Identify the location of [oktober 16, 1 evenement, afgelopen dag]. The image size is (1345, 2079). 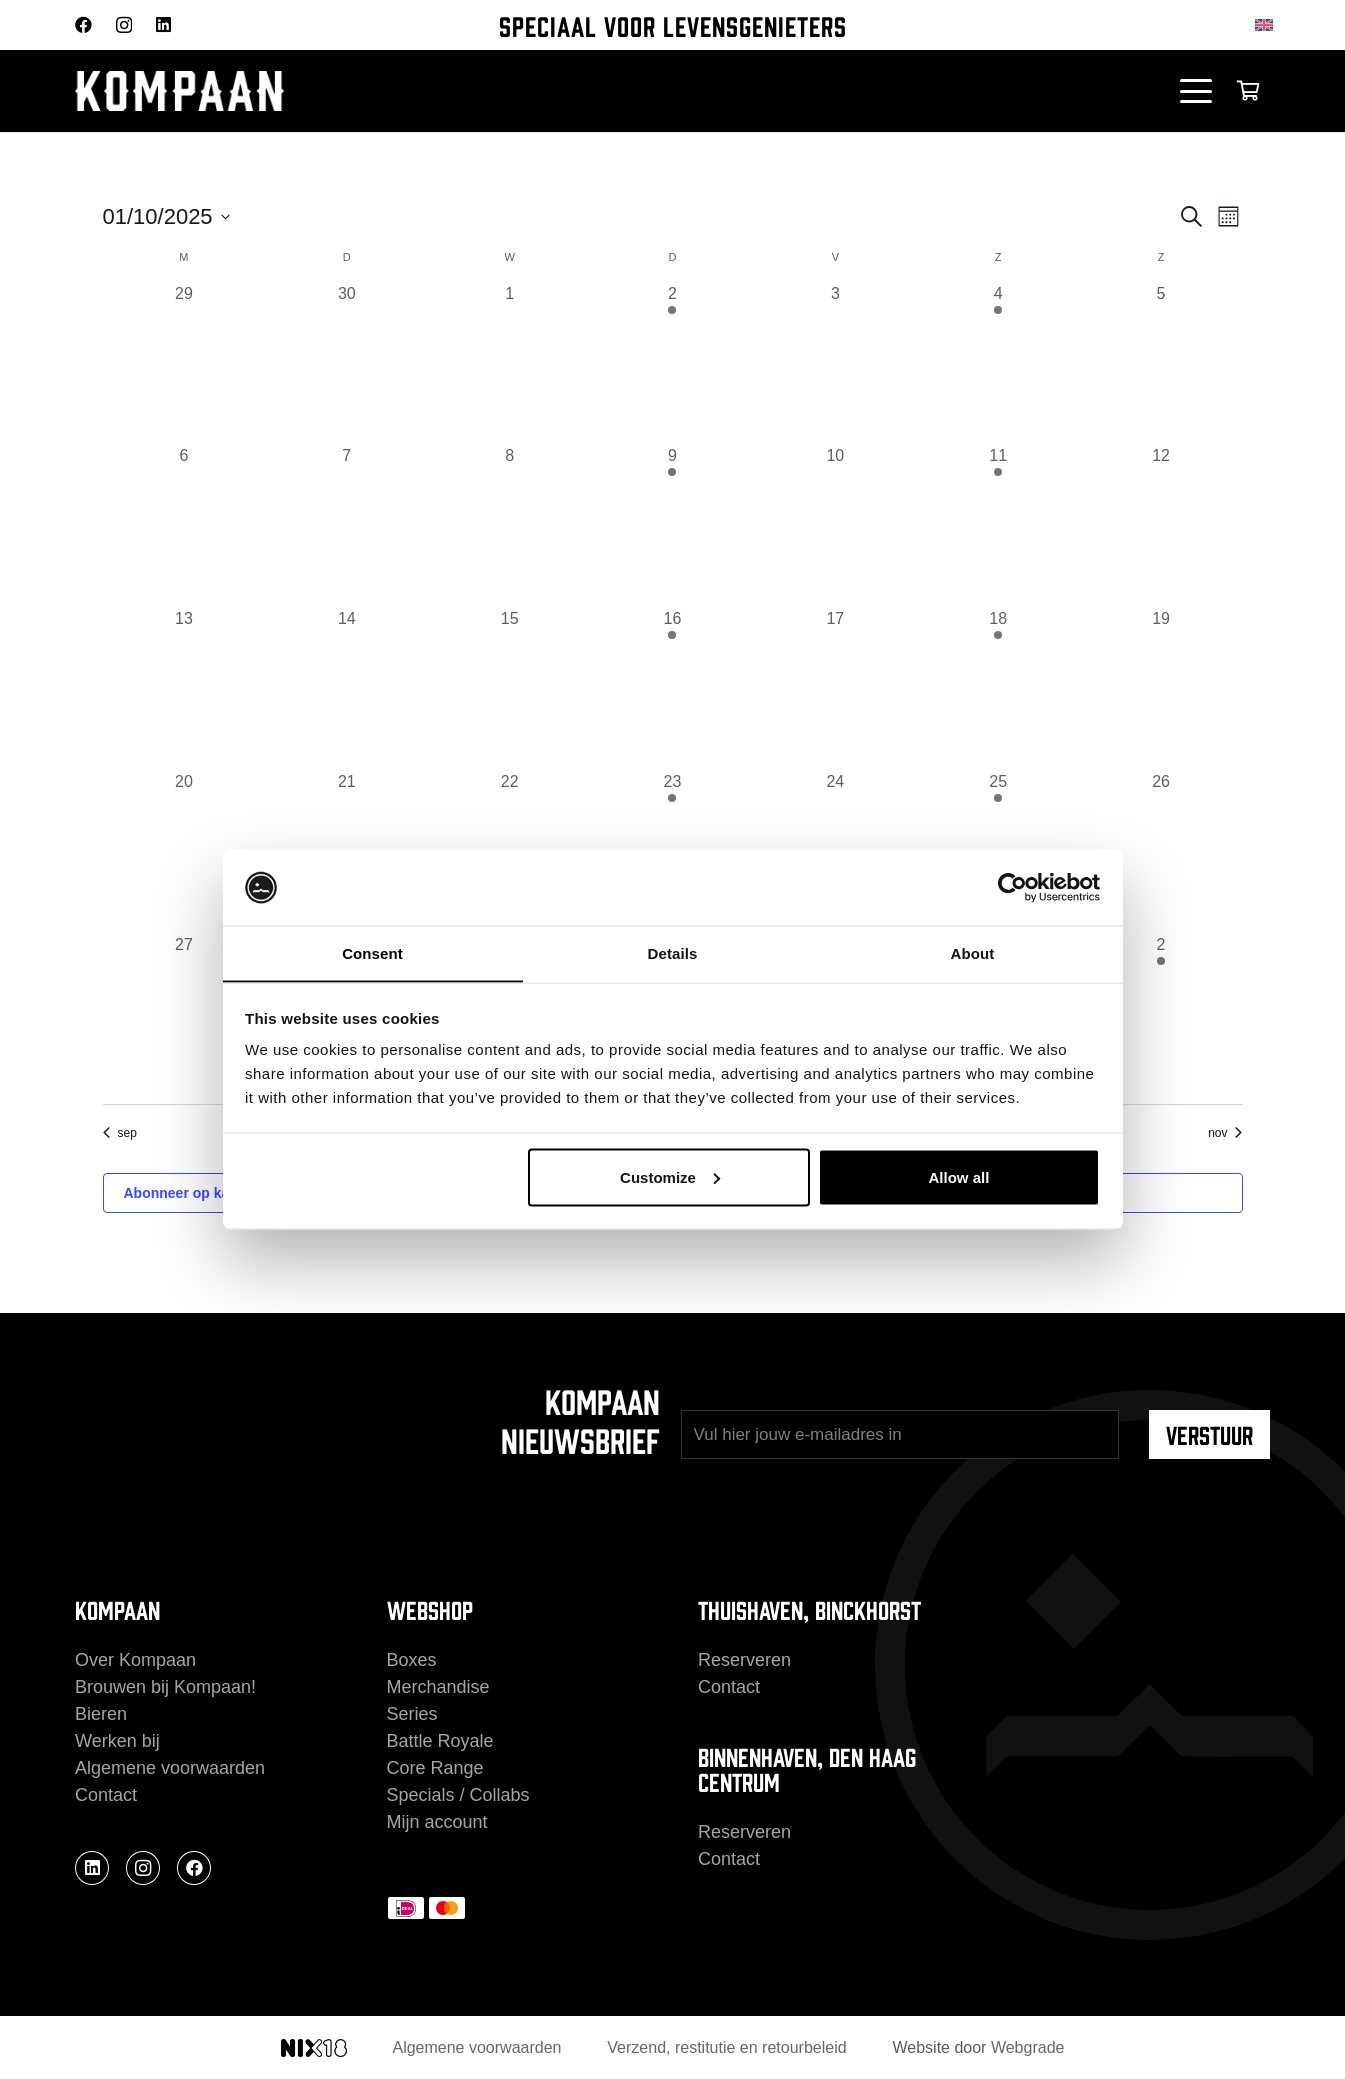
(672, 688).